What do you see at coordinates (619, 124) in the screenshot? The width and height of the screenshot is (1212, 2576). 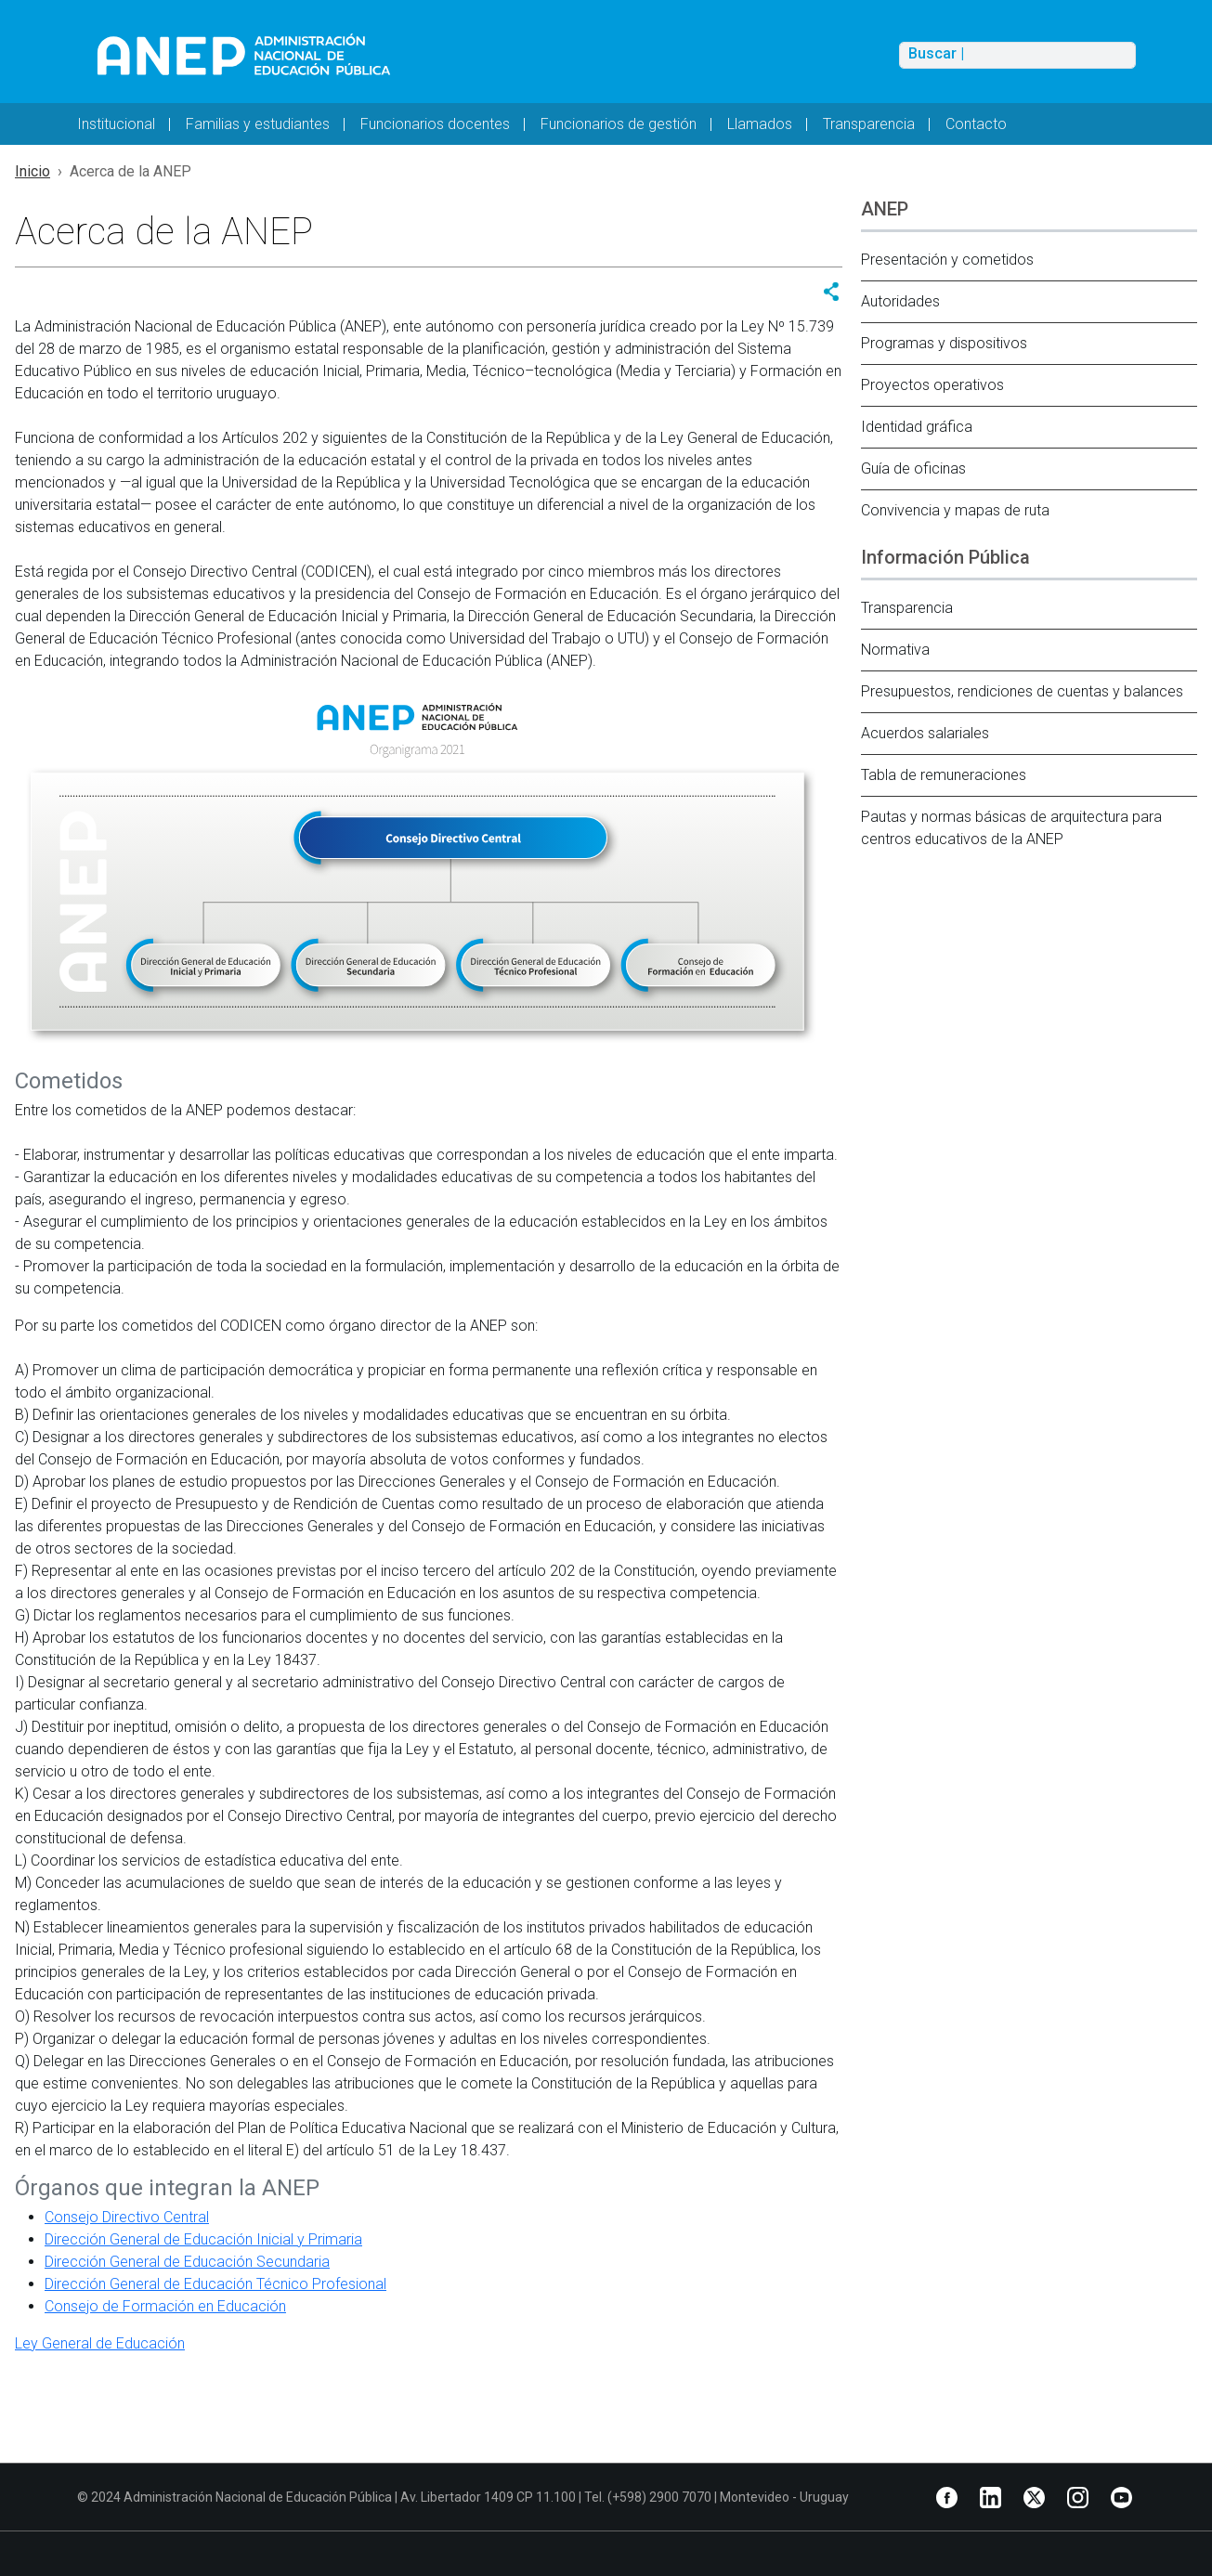 I see `Funcionarios de gestión` at bounding box center [619, 124].